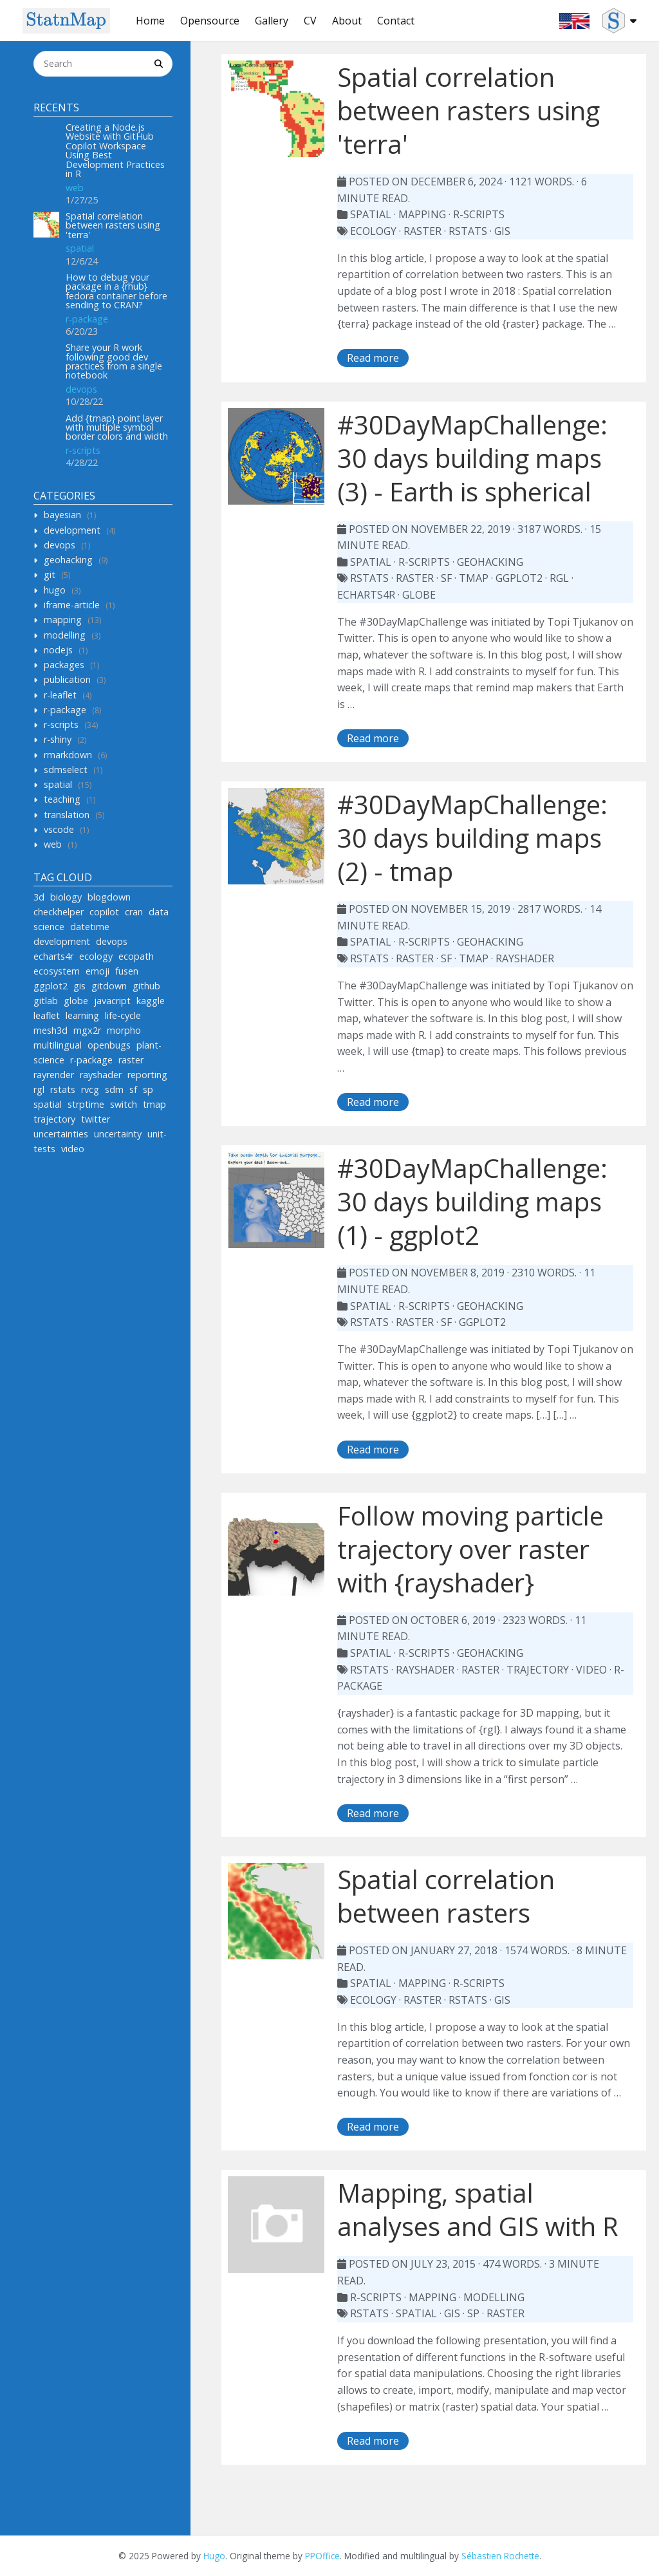 This screenshot has width=659, height=2576. Describe the element at coordinates (271, 21) in the screenshot. I see `Gallery` at that location.